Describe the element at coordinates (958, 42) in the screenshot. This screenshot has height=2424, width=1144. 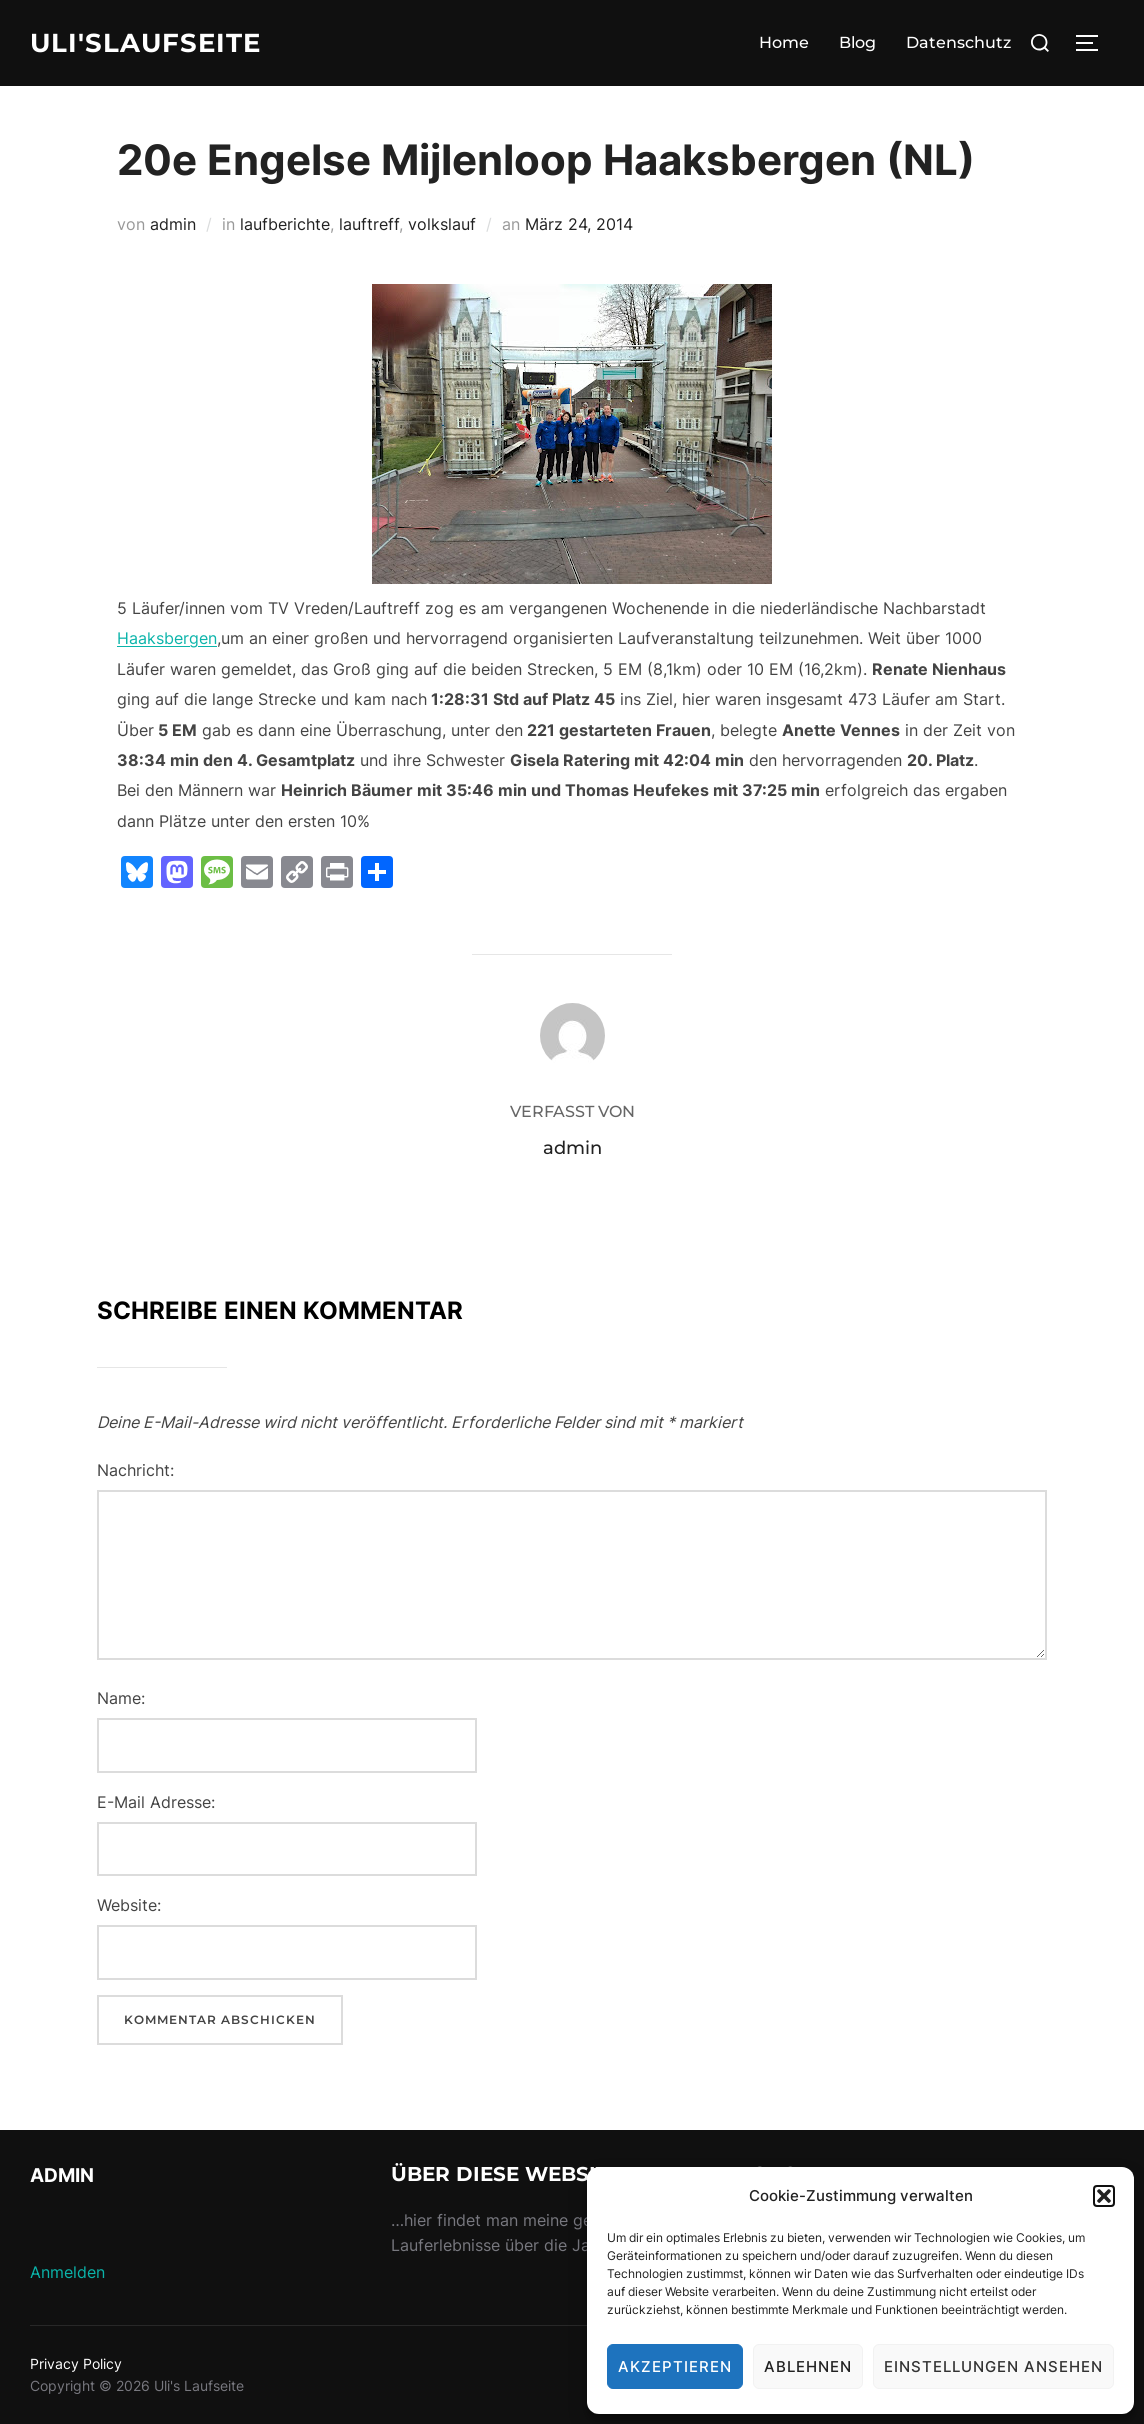
I see `Datenschutz` at that location.